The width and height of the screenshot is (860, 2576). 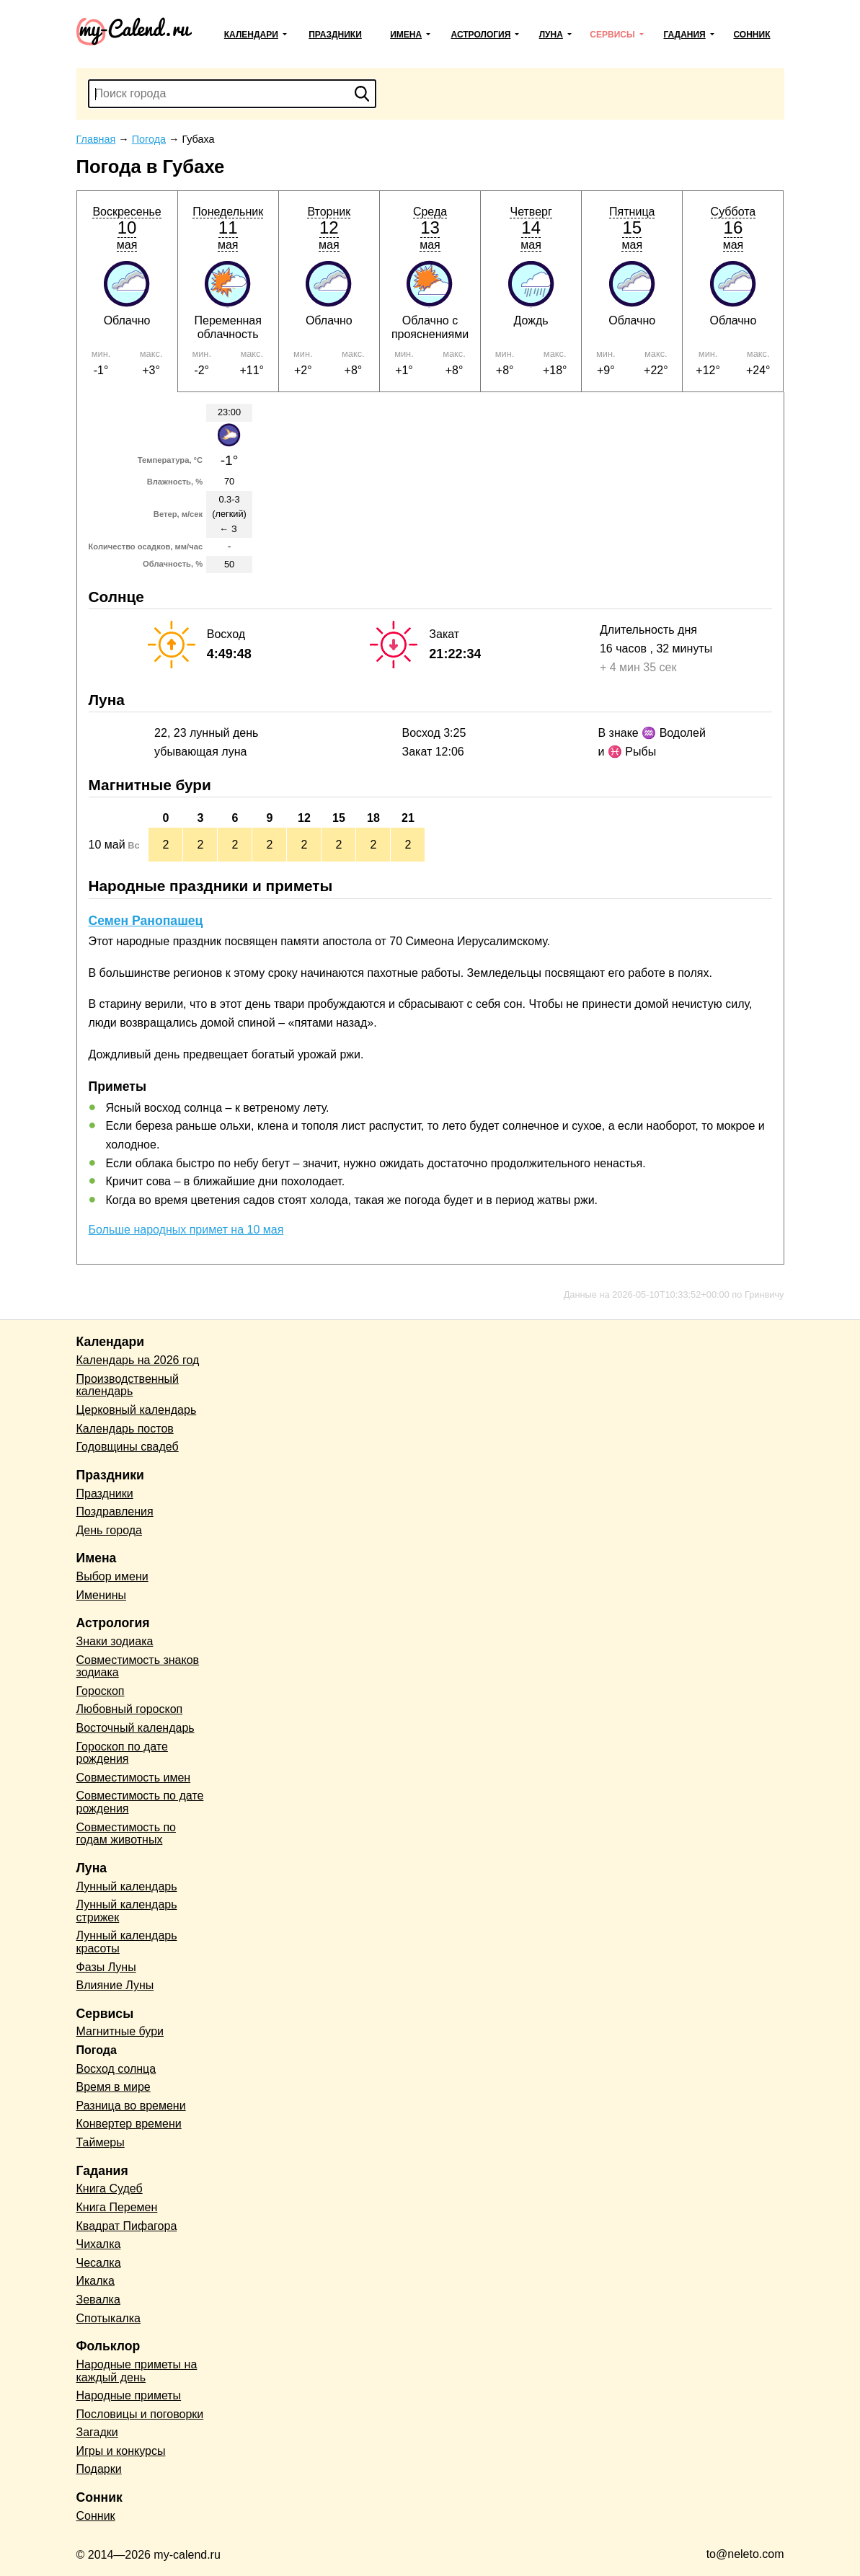 I want to click on Икалка, so click(x=95, y=2281).